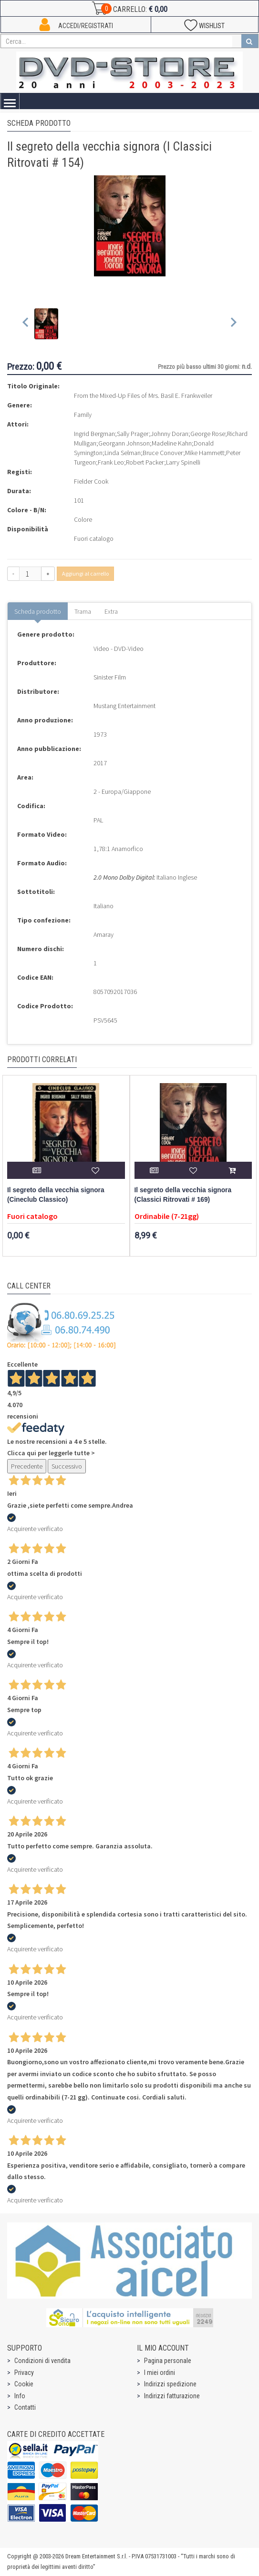  What do you see at coordinates (183, 462) in the screenshot?
I see `Larry Spinelli` at bounding box center [183, 462].